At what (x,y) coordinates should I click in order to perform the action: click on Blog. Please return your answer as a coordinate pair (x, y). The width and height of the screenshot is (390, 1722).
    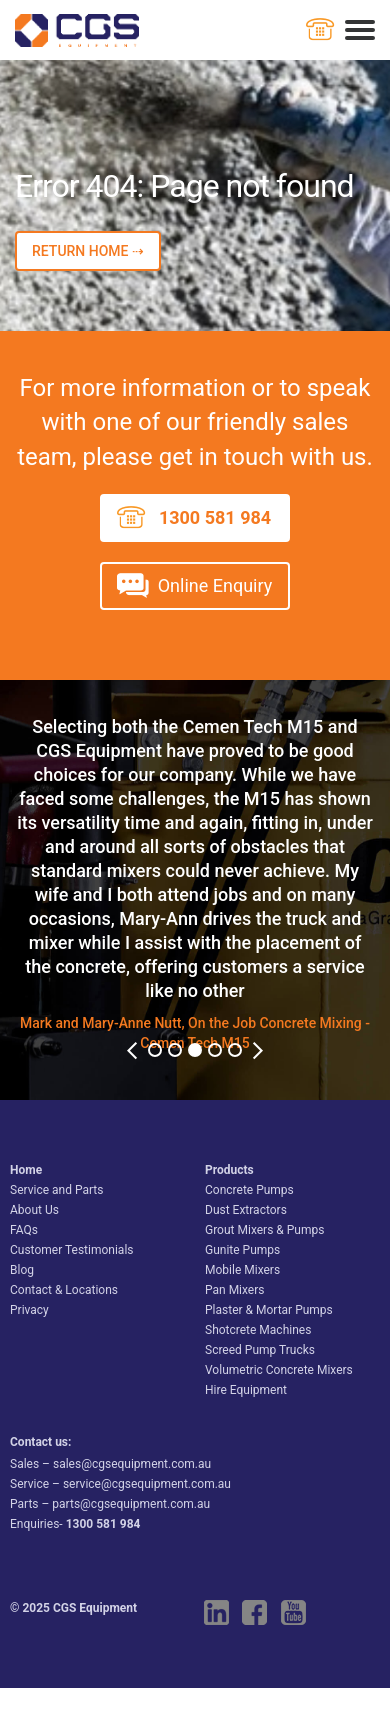
    Looking at the image, I should click on (22, 1270).